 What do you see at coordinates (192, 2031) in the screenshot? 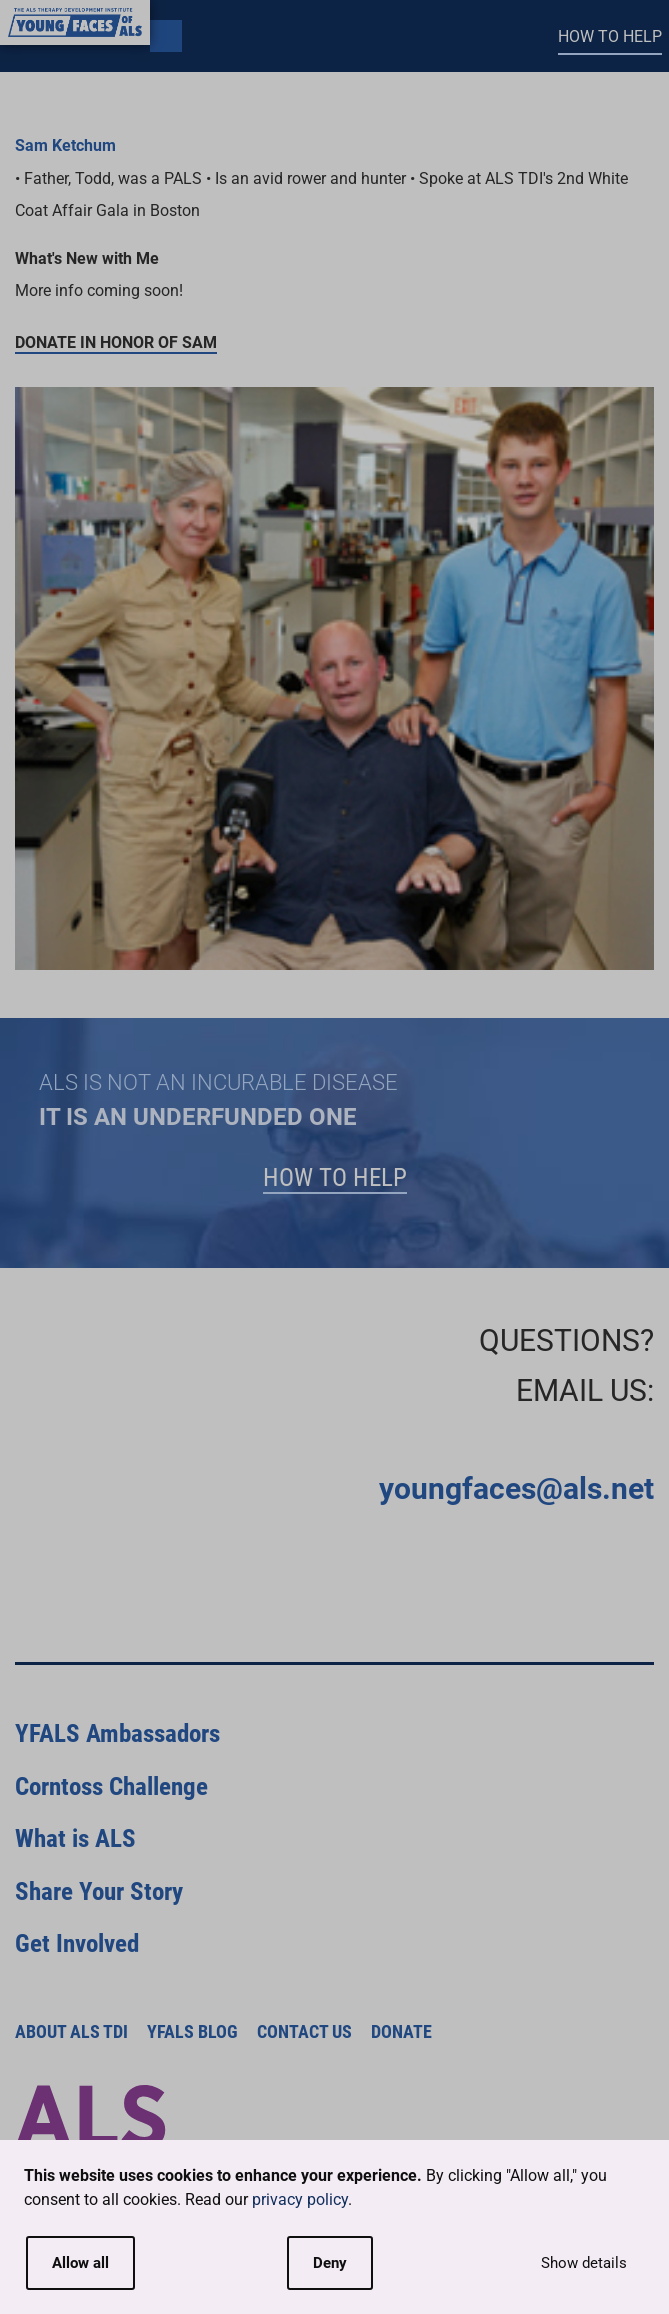
I see `YFALS Blog` at bounding box center [192, 2031].